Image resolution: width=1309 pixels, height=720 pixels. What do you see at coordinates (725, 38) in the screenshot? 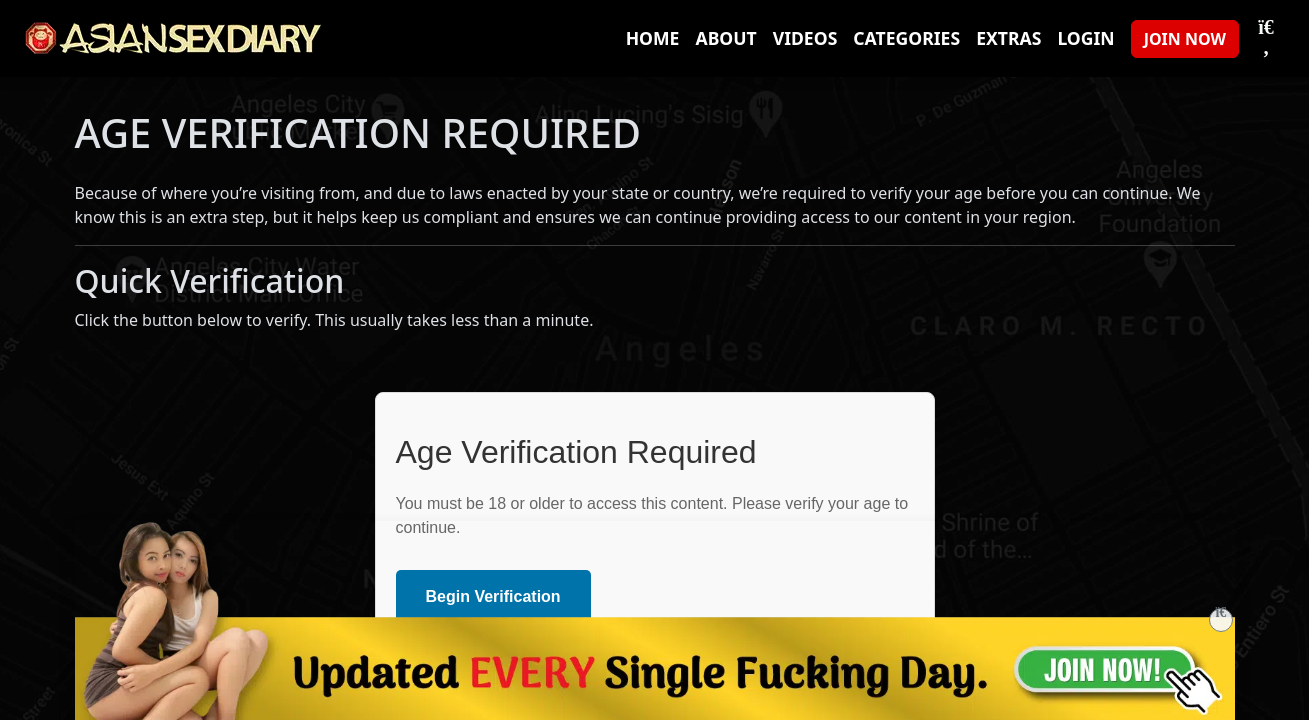
I see `About` at bounding box center [725, 38].